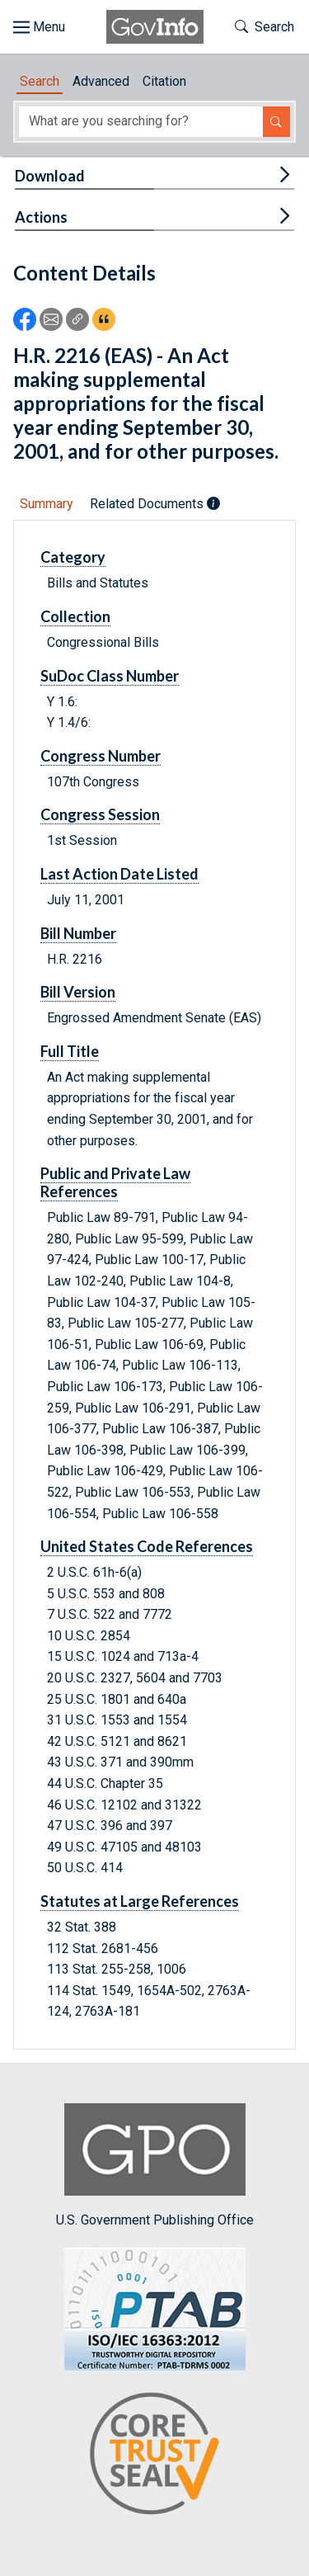 This screenshot has height=2576, width=309. What do you see at coordinates (39, 81) in the screenshot?
I see `Search [tab]` at bounding box center [39, 81].